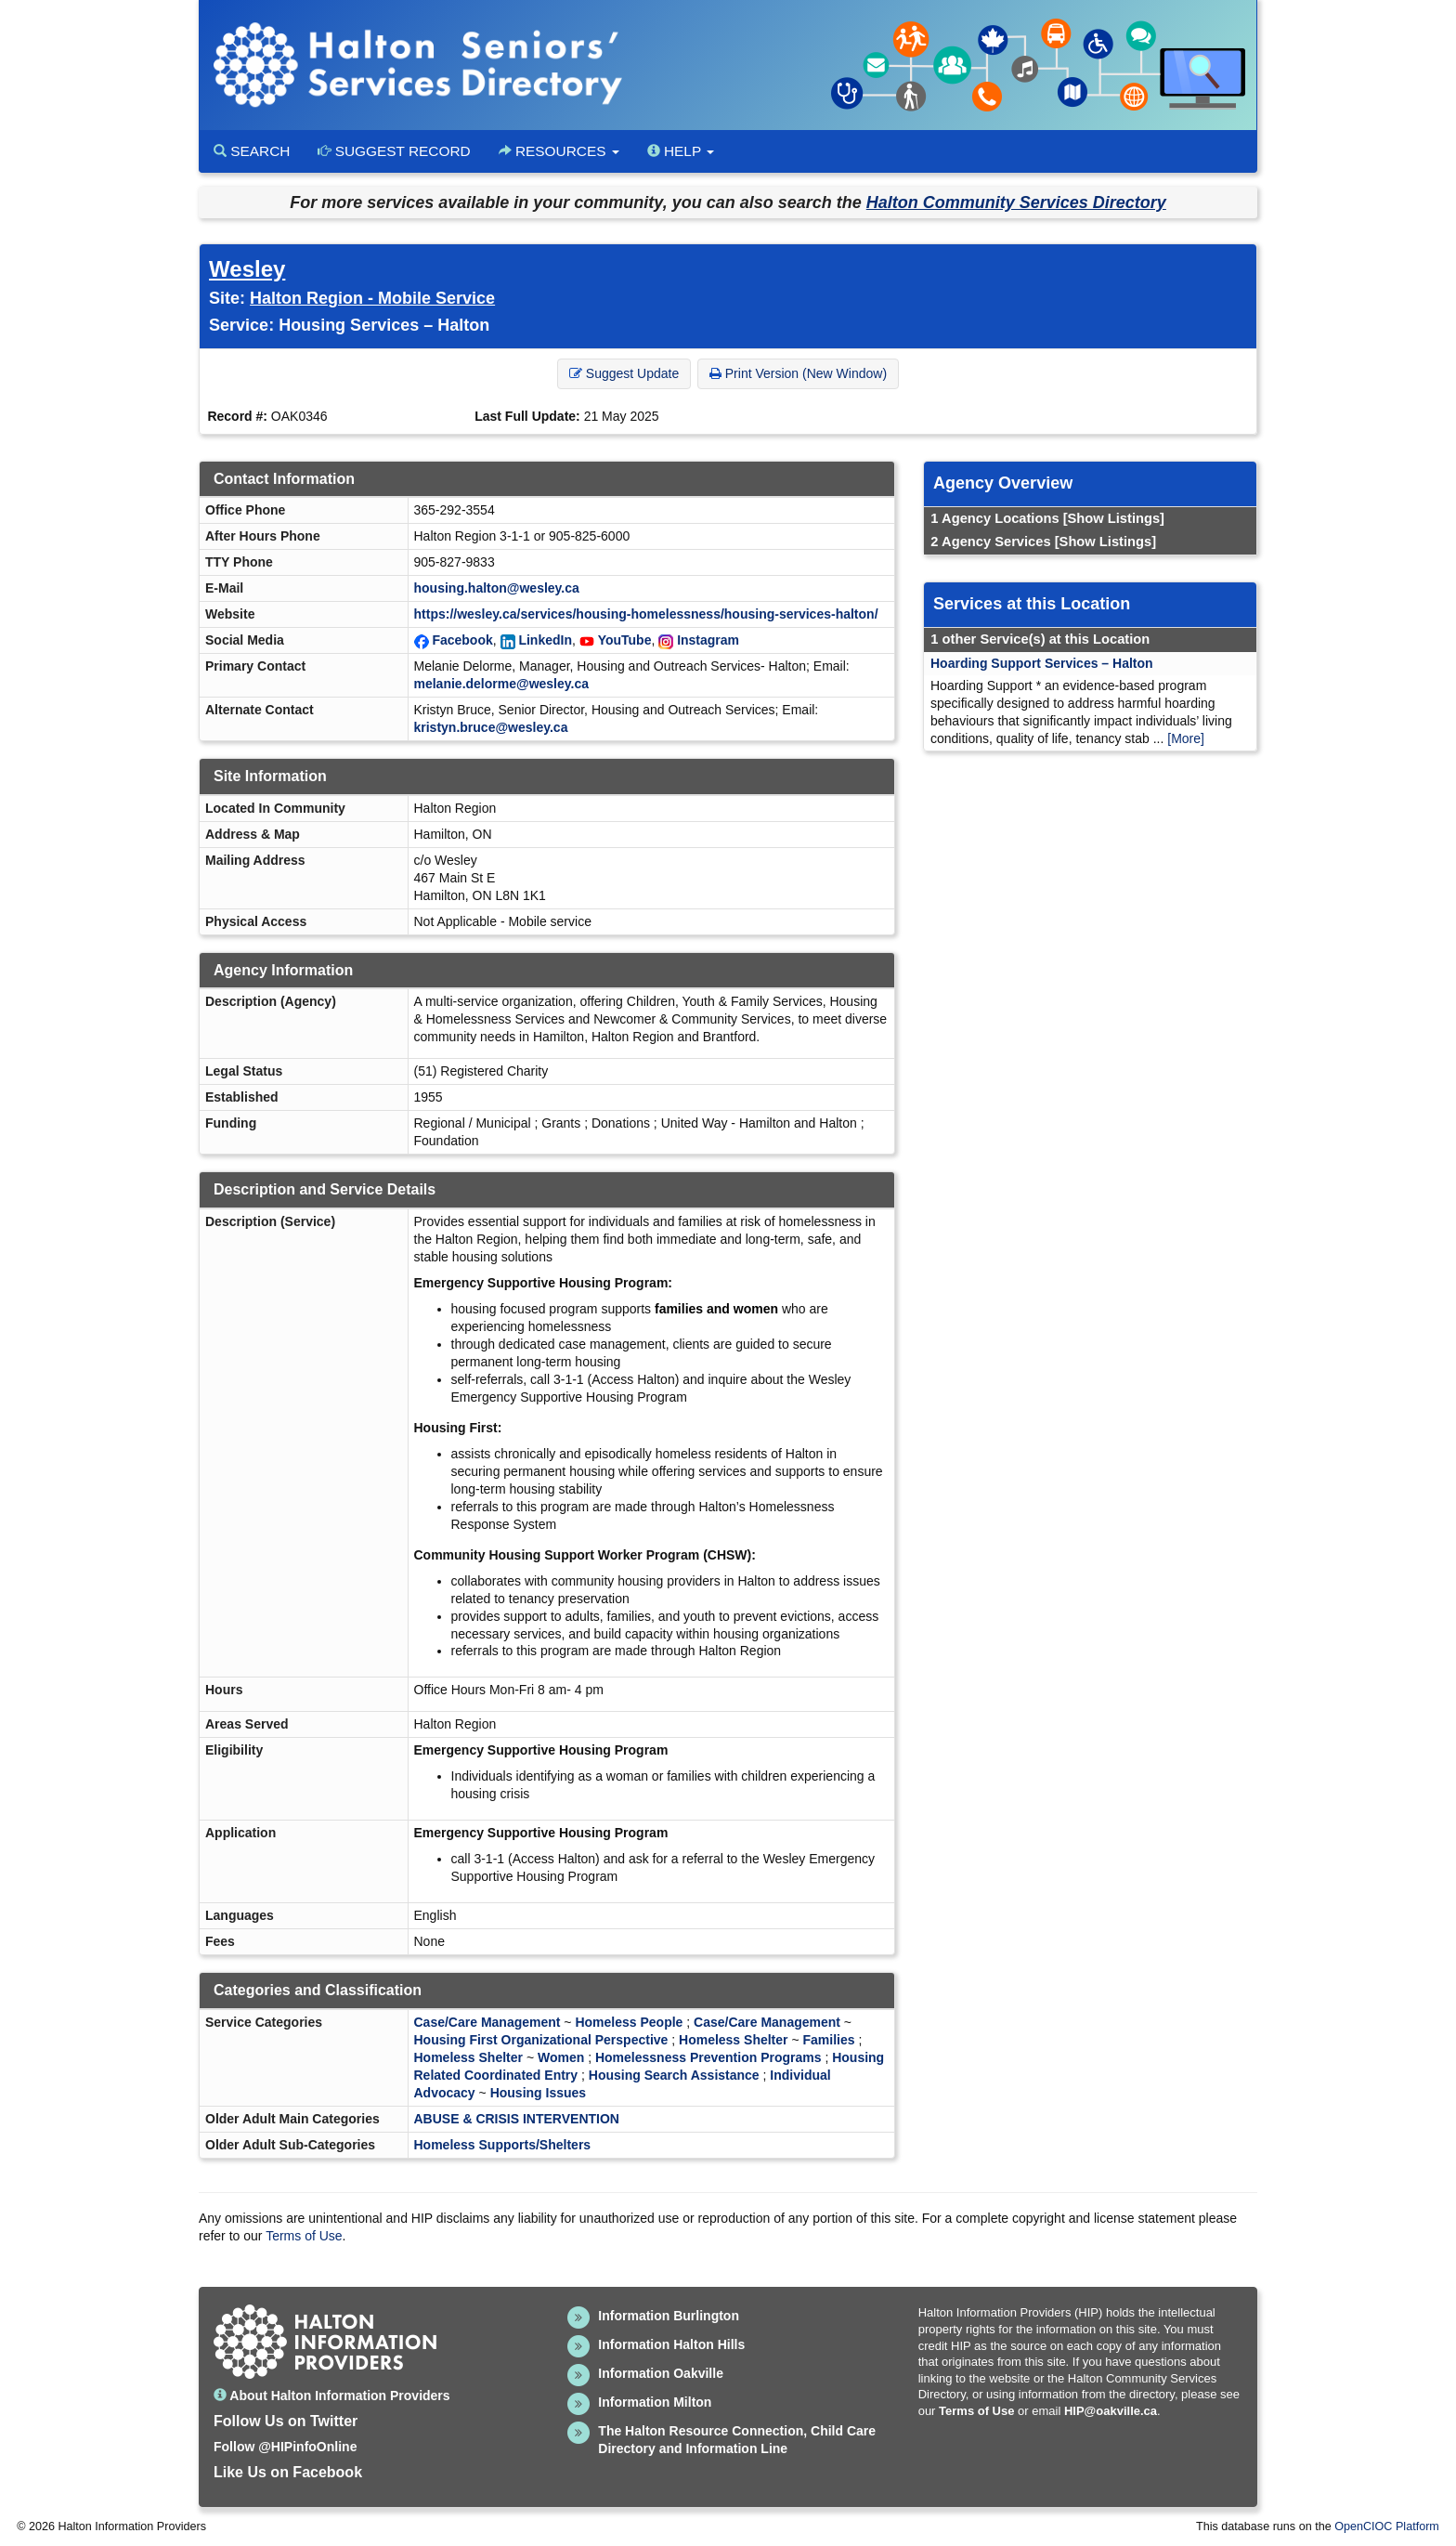  I want to click on Information Burlington, so click(668, 2315).